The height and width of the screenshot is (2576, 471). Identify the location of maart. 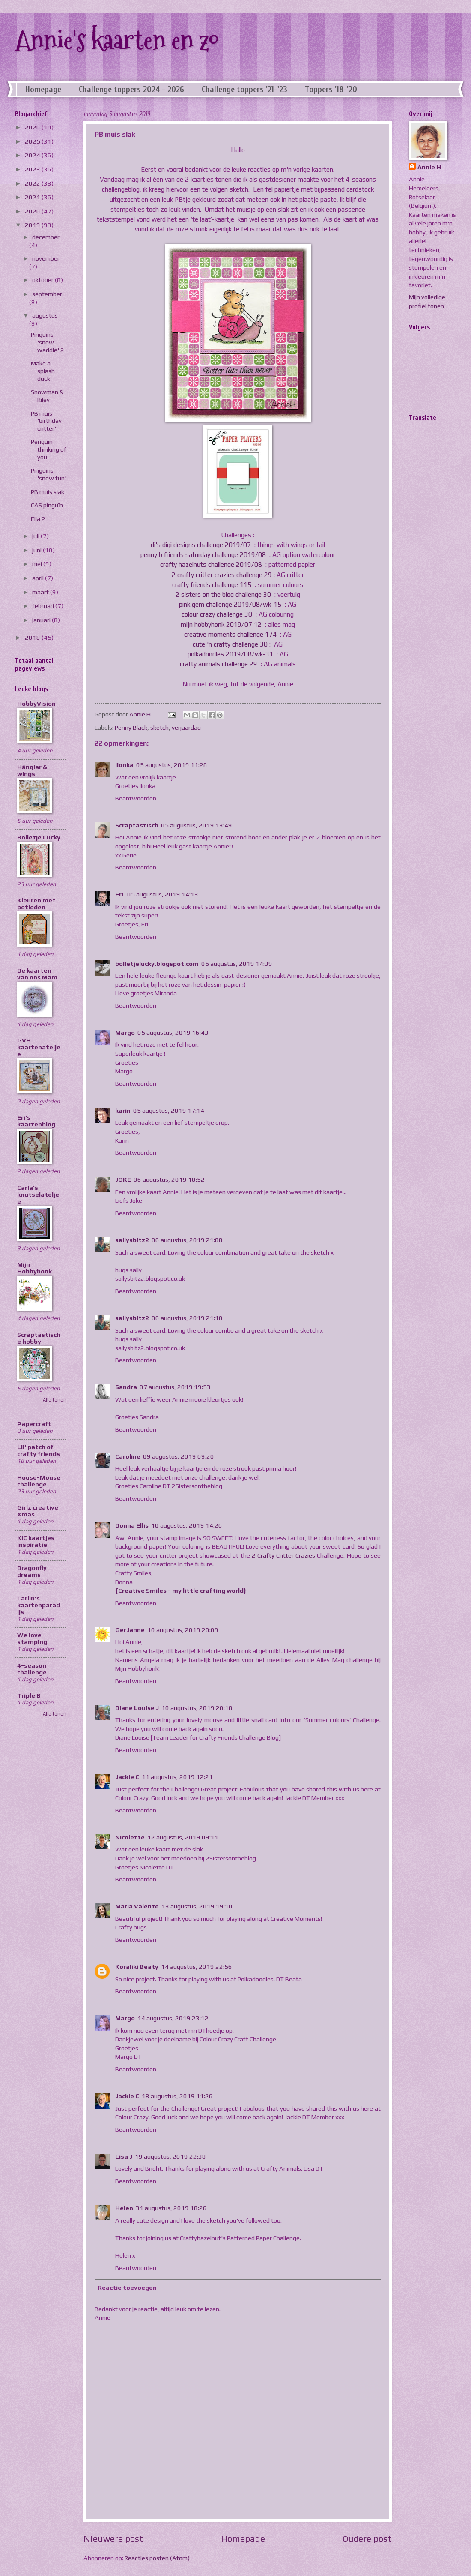
(41, 592).